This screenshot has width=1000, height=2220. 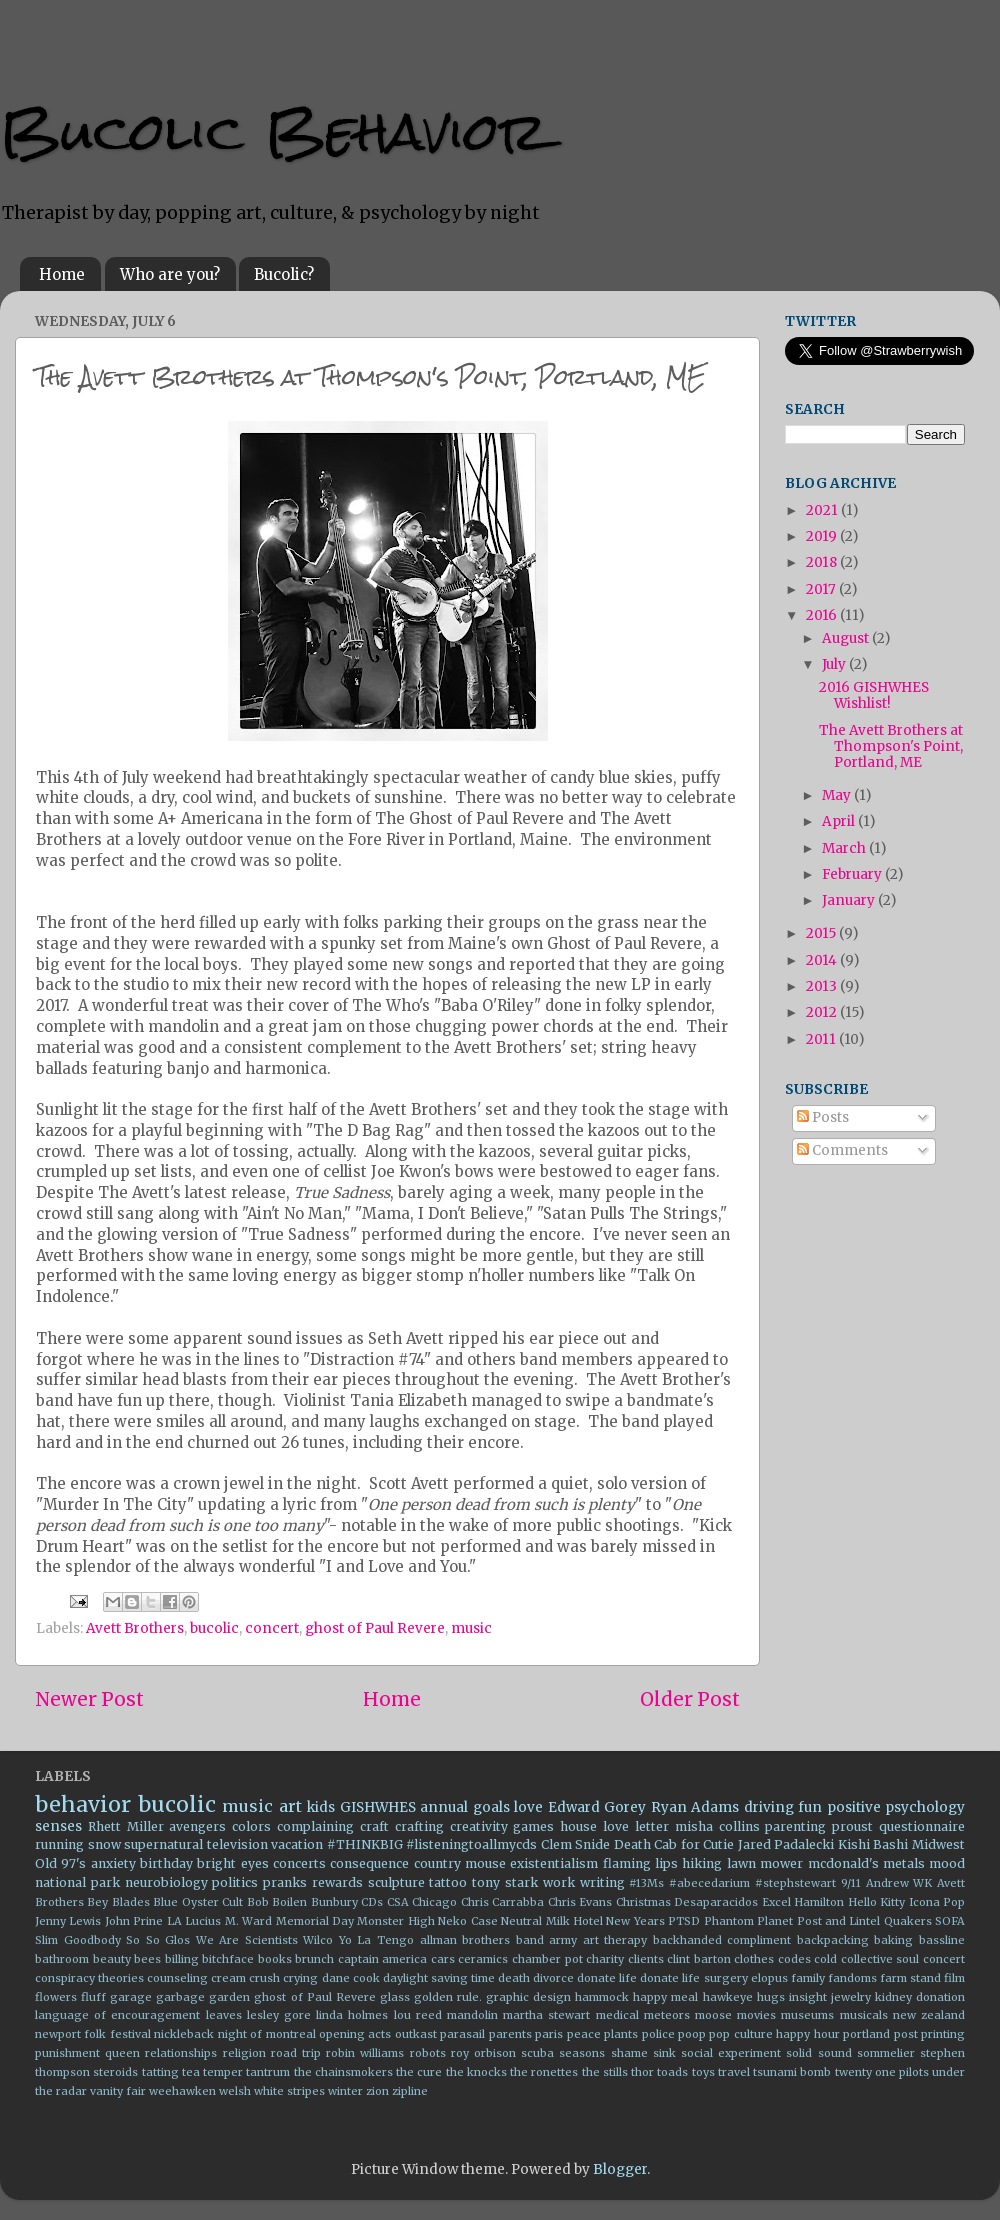 What do you see at coordinates (774, 2034) in the screenshot?
I see `pop culture happy hour` at bounding box center [774, 2034].